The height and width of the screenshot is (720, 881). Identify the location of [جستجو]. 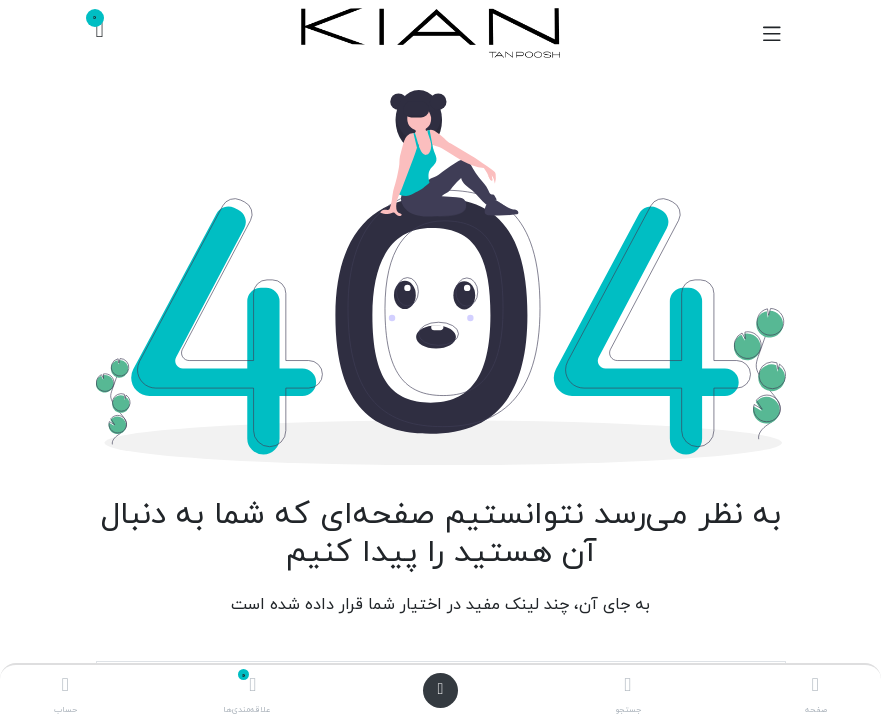
(627, 687).